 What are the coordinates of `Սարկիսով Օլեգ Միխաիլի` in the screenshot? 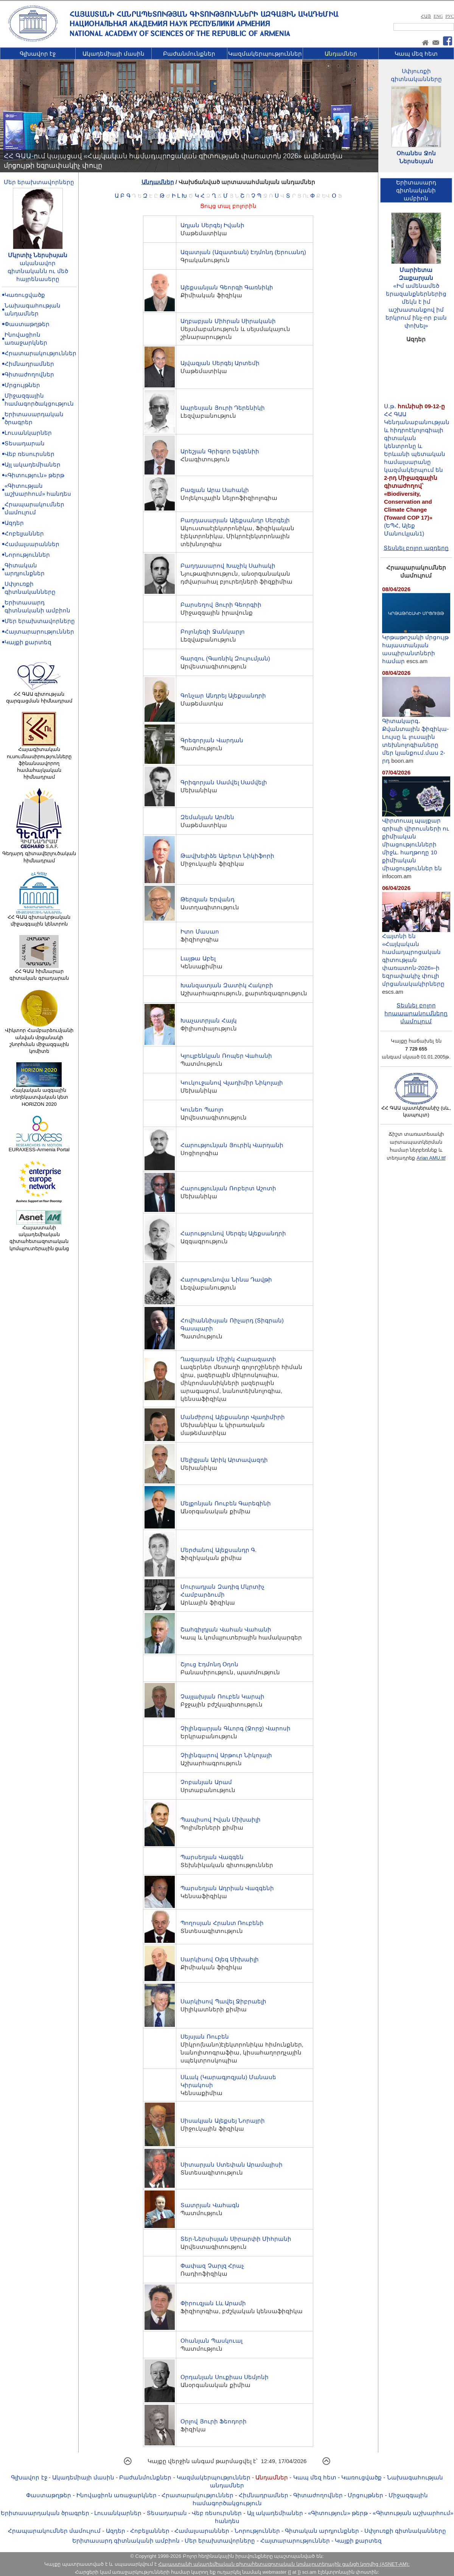 It's located at (219, 1959).